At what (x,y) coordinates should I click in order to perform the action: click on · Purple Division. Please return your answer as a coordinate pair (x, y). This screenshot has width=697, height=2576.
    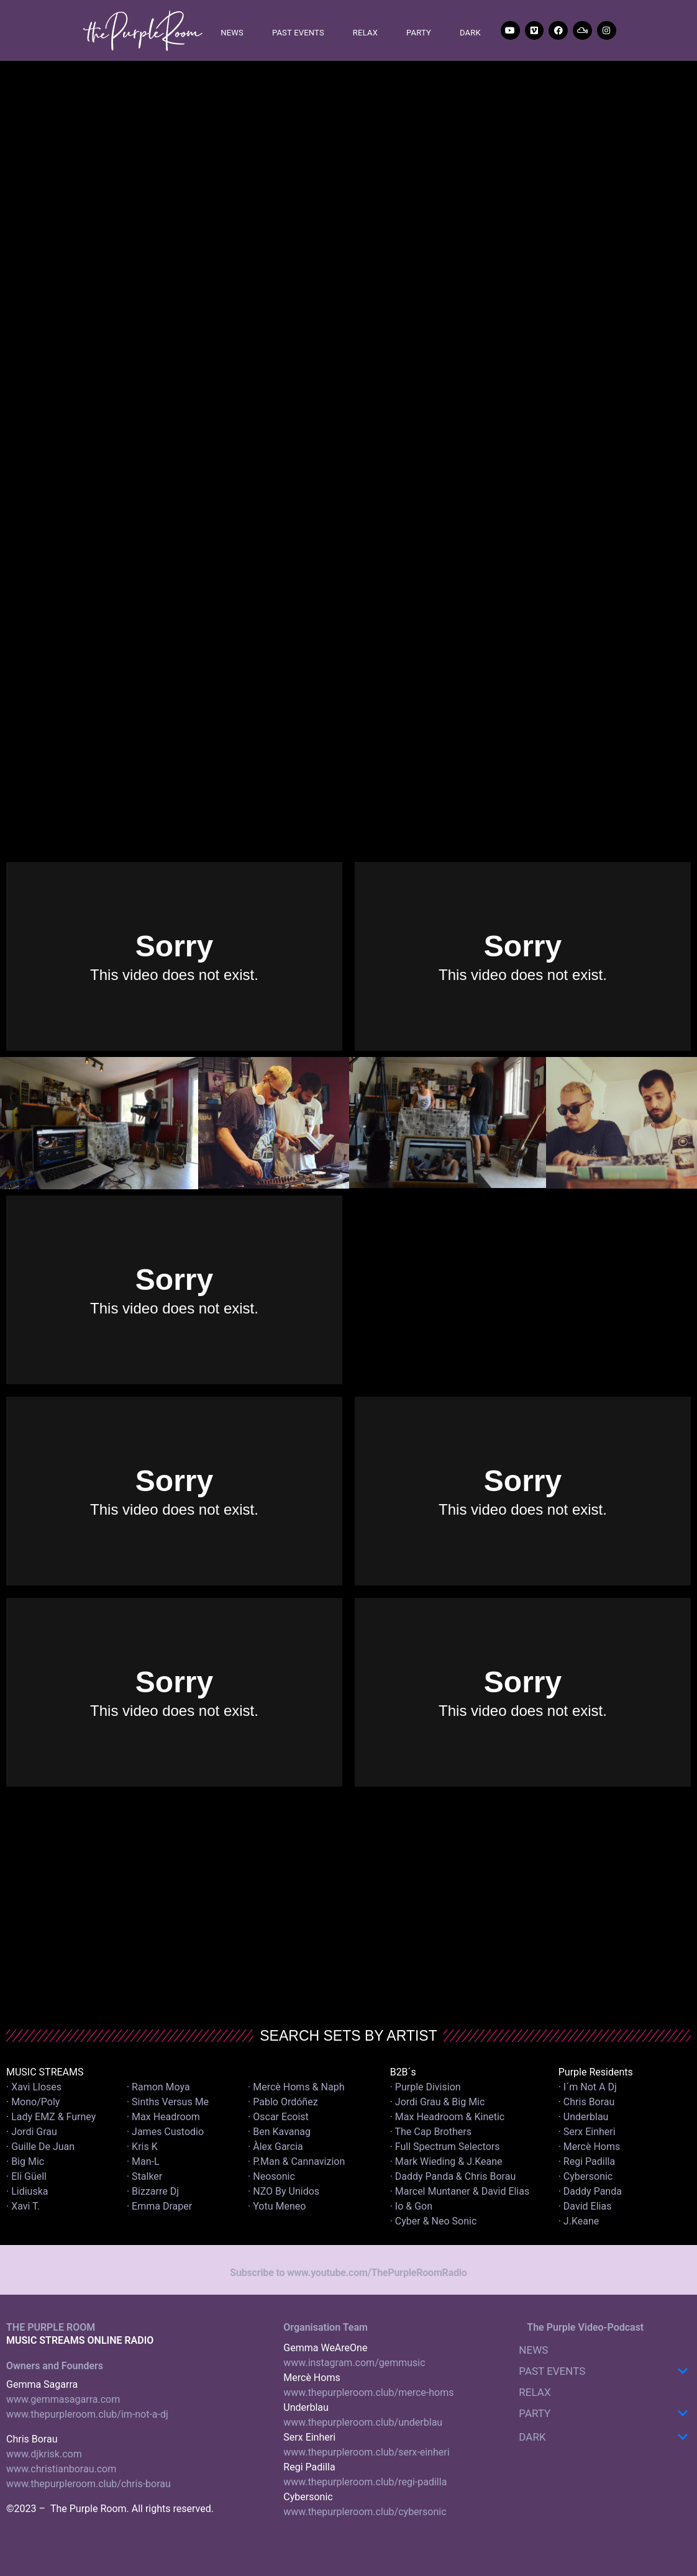
    Looking at the image, I should click on (425, 2087).